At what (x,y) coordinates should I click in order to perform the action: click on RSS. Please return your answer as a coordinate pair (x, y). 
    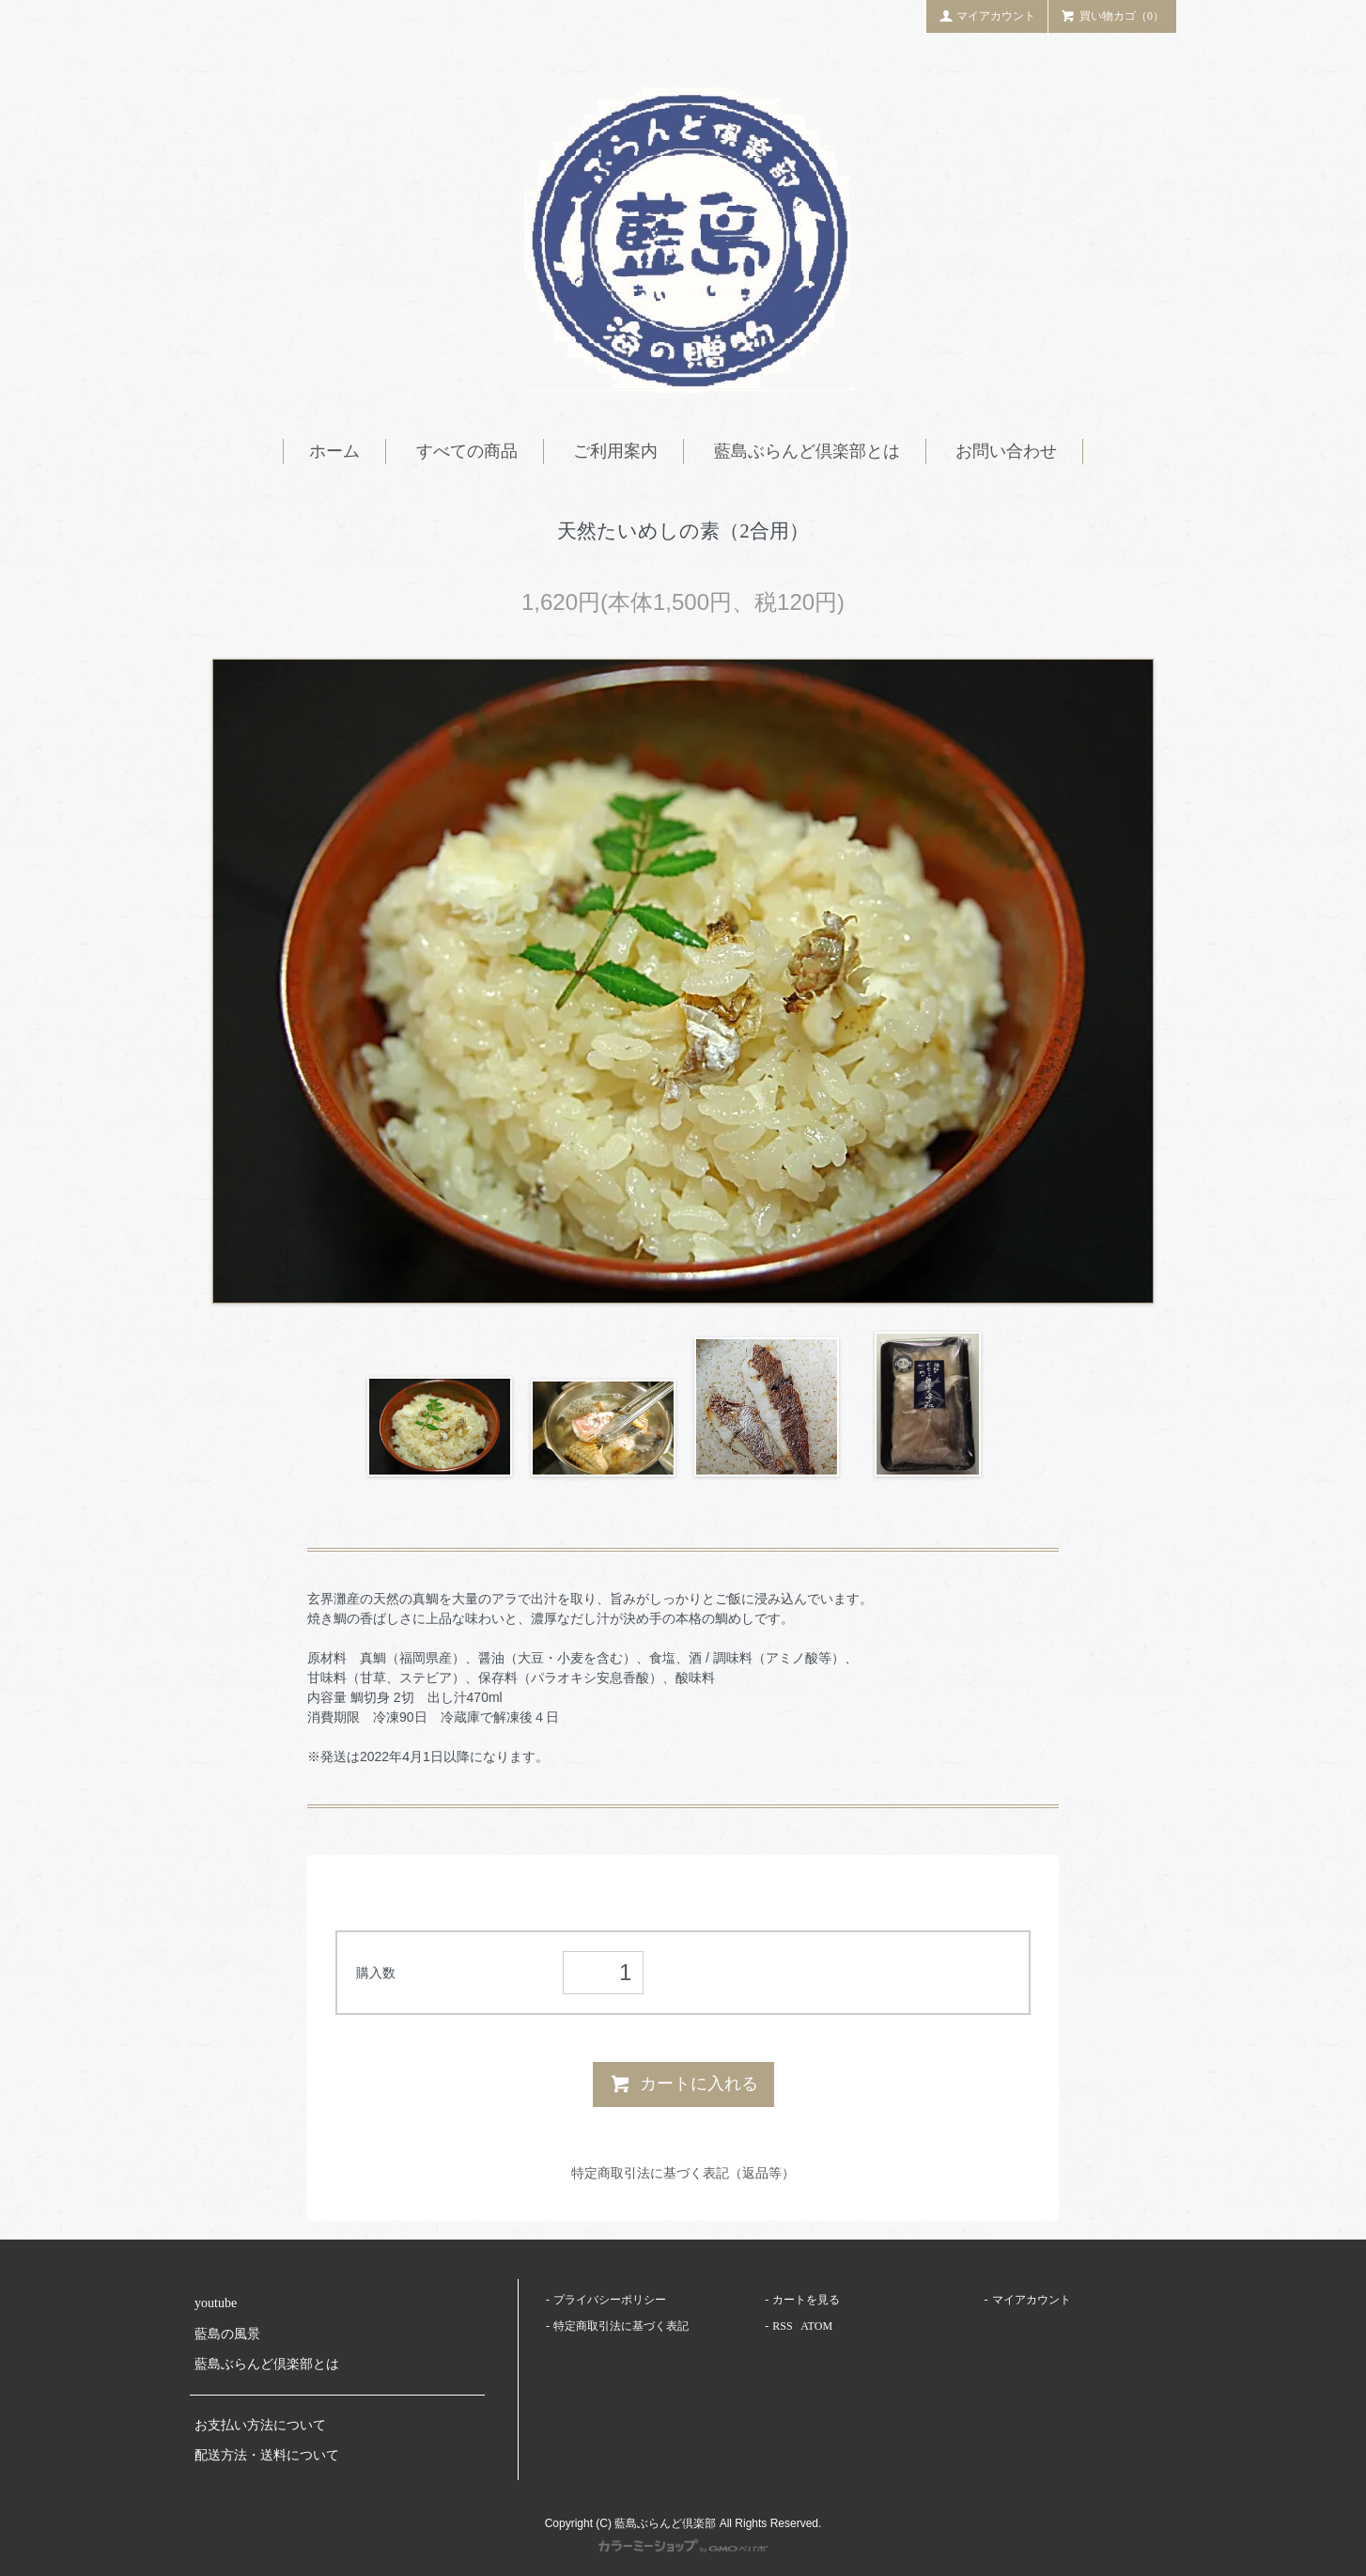
    Looking at the image, I should click on (782, 2326).